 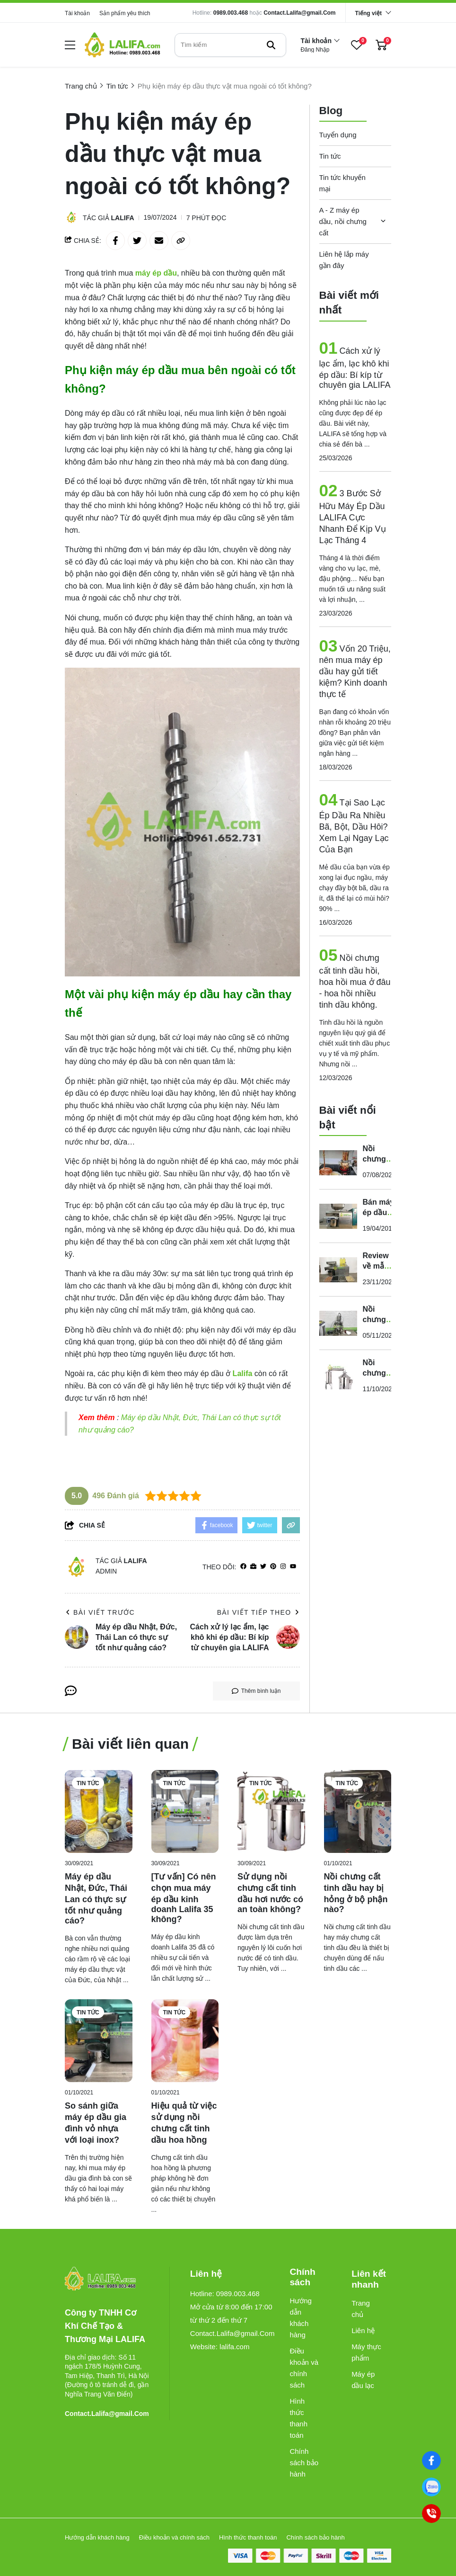 I want to click on [Pinterest], so click(x=273, y=1567).